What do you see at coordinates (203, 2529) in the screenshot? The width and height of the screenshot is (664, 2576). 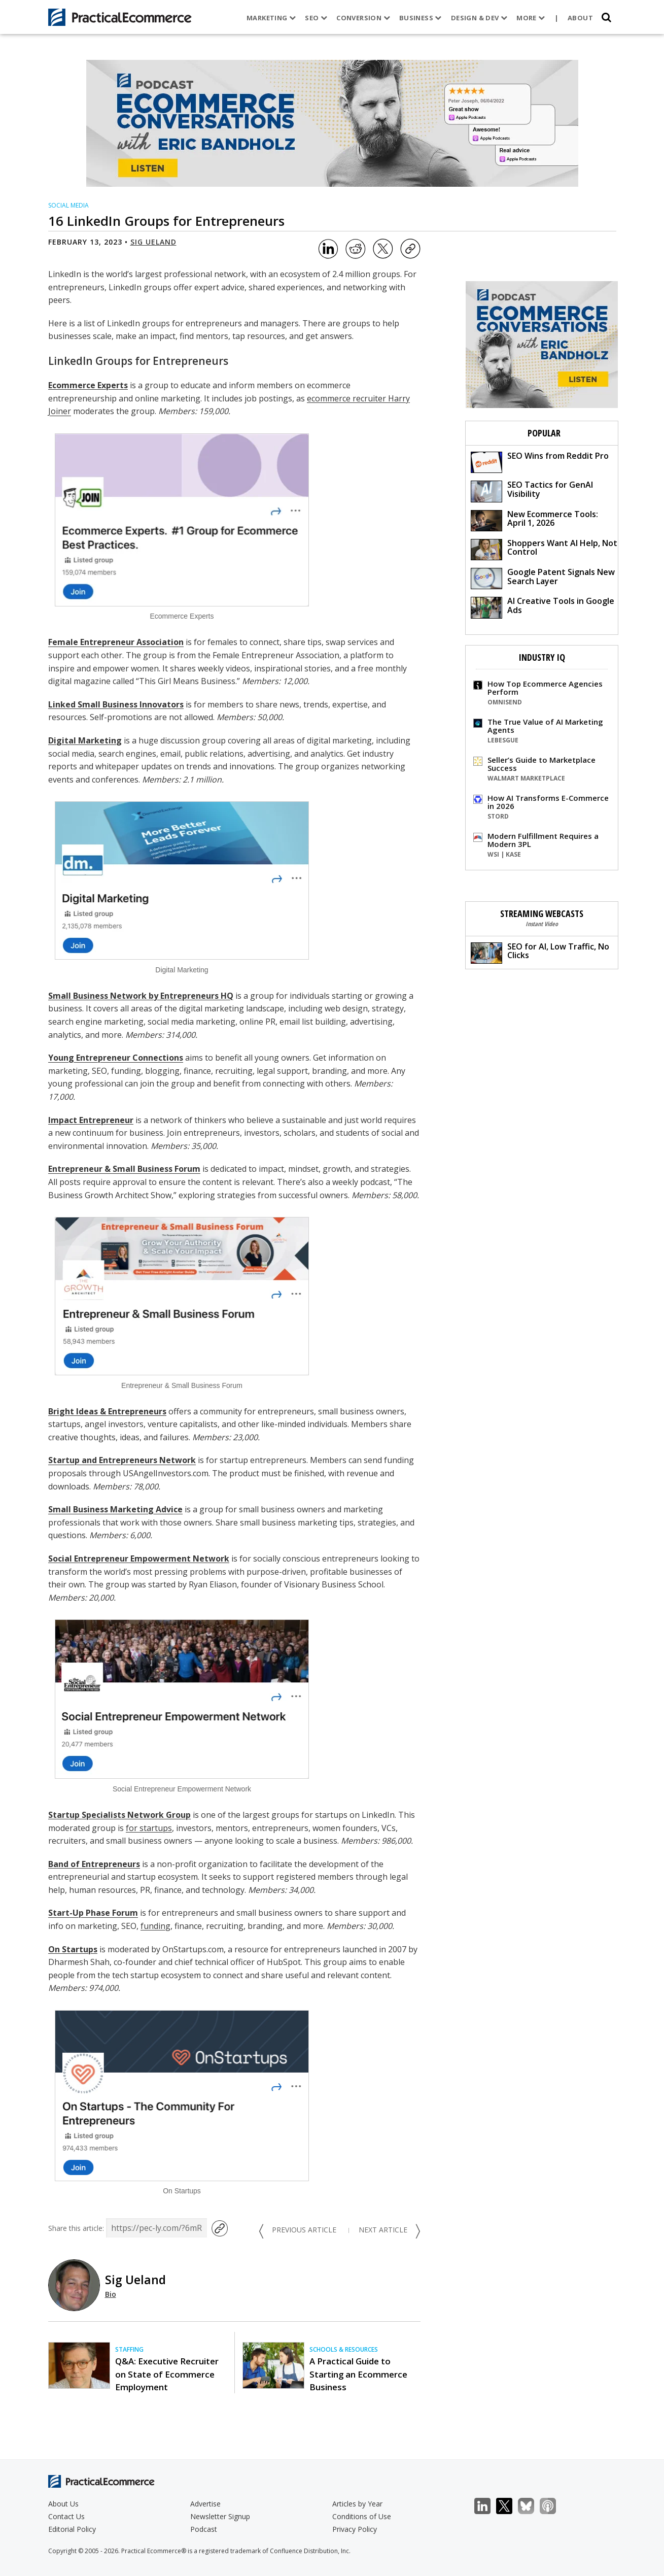 I see `Podcast` at bounding box center [203, 2529].